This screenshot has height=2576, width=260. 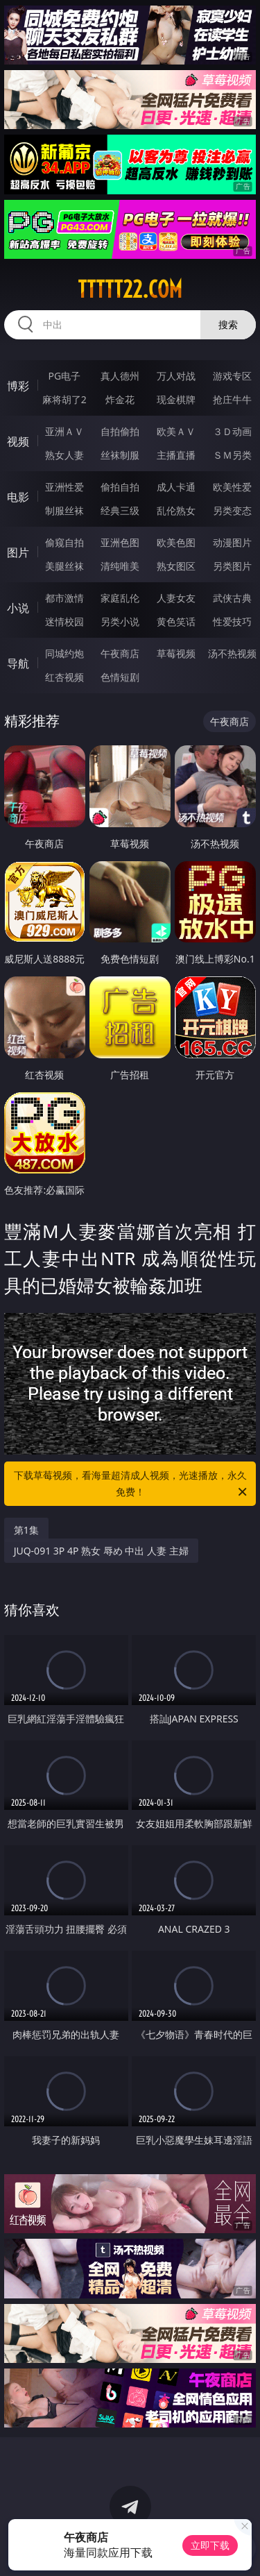 What do you see at coordinates (232, 454) in the screenshot?
I see `ＳＭ另类` at bounding box center [232, 454].